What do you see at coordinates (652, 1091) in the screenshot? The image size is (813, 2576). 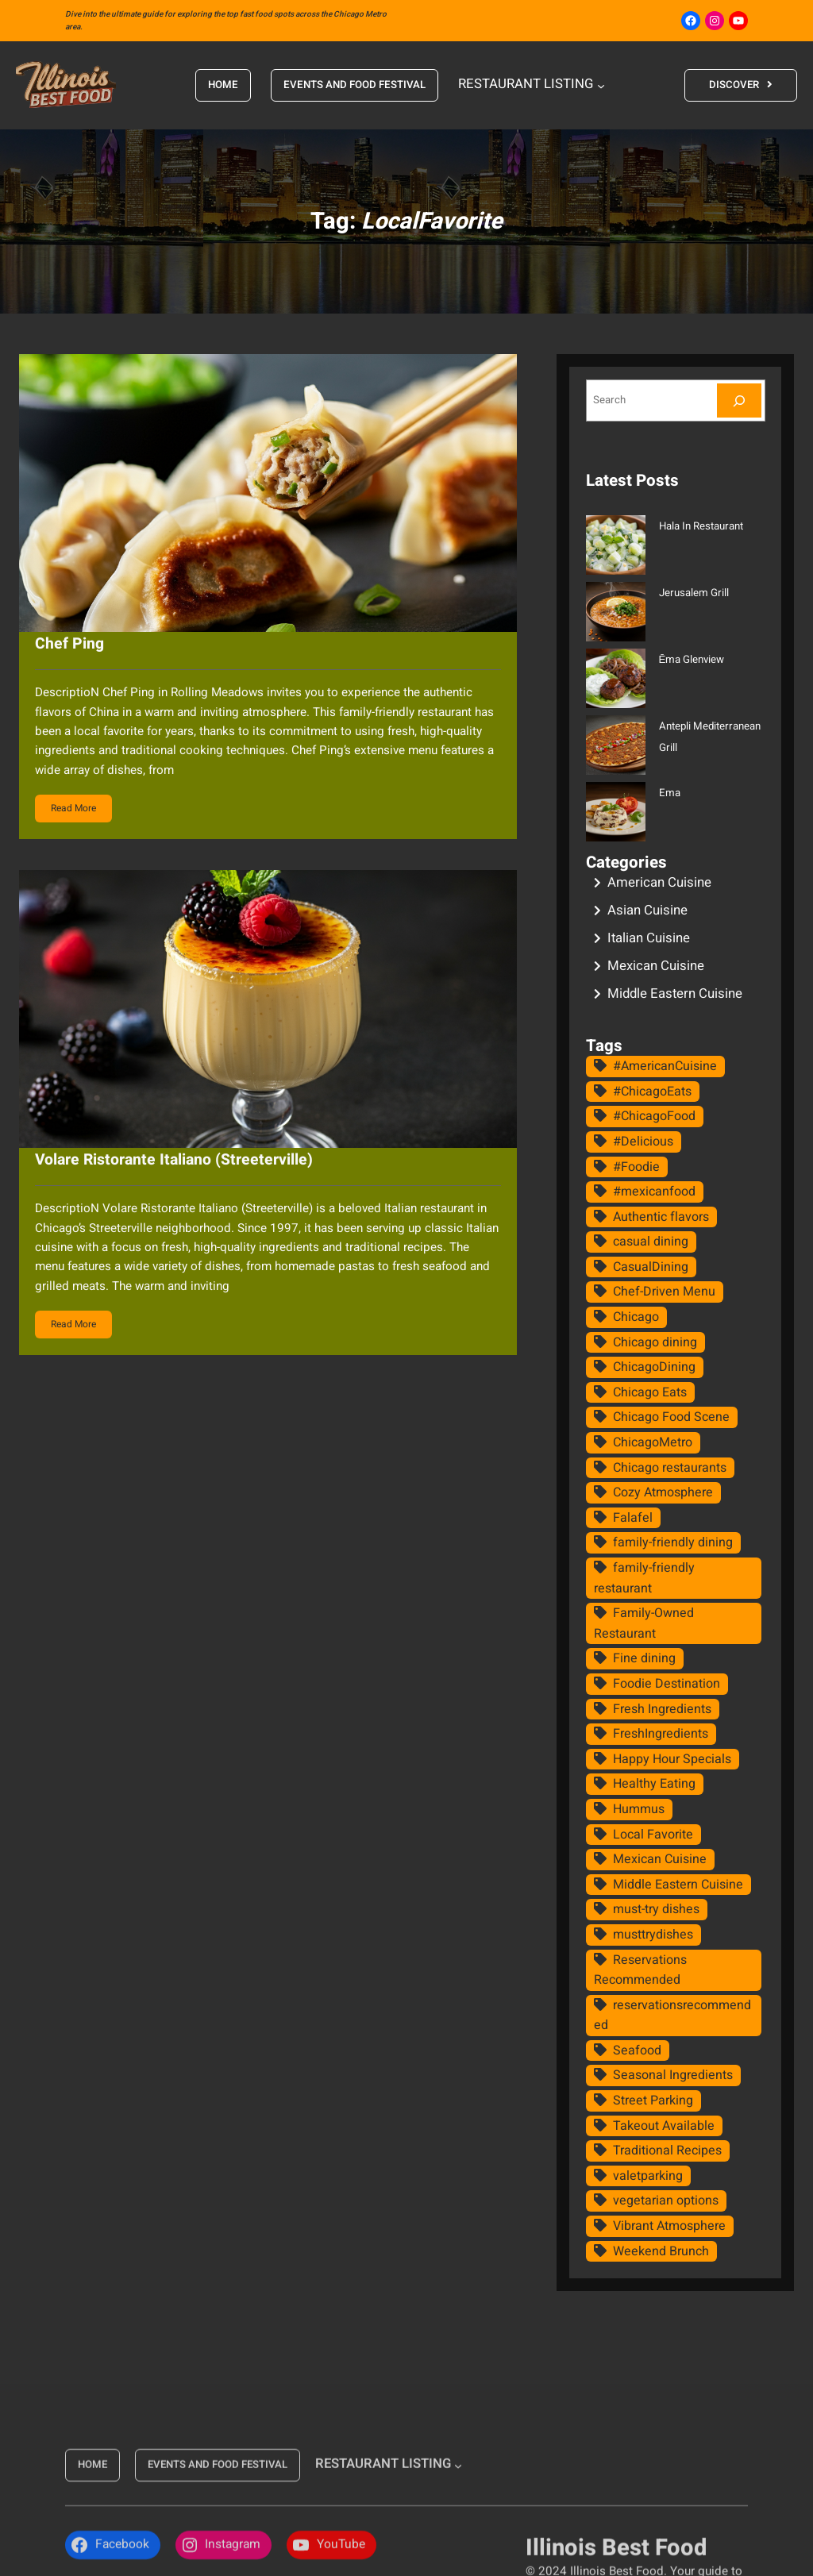 I see `#ChicagoEats [#ChicagoEats (13 items)]` at bounding box center [652, 1091].